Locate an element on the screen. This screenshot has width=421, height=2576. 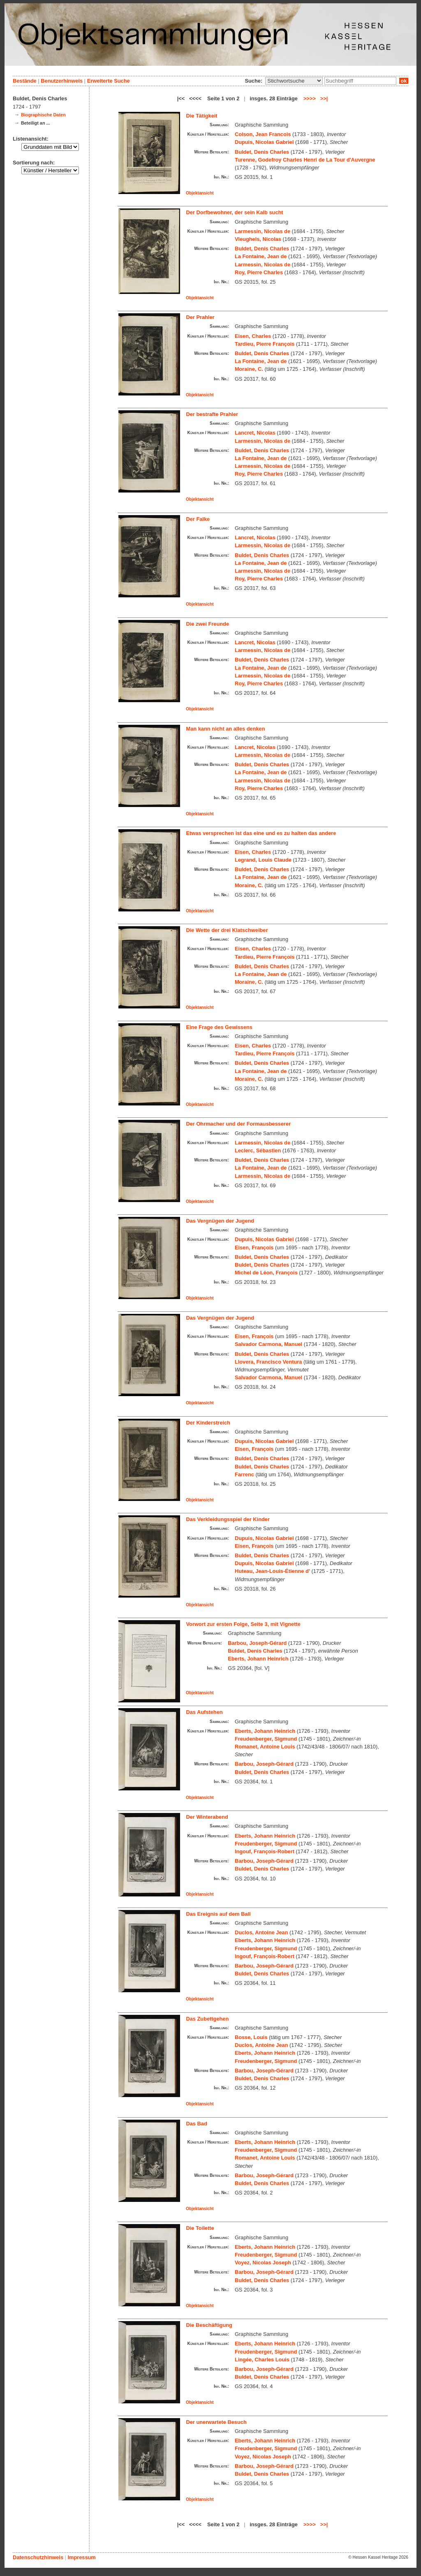
Eisen, Charles is located at coordinates (253, 336).